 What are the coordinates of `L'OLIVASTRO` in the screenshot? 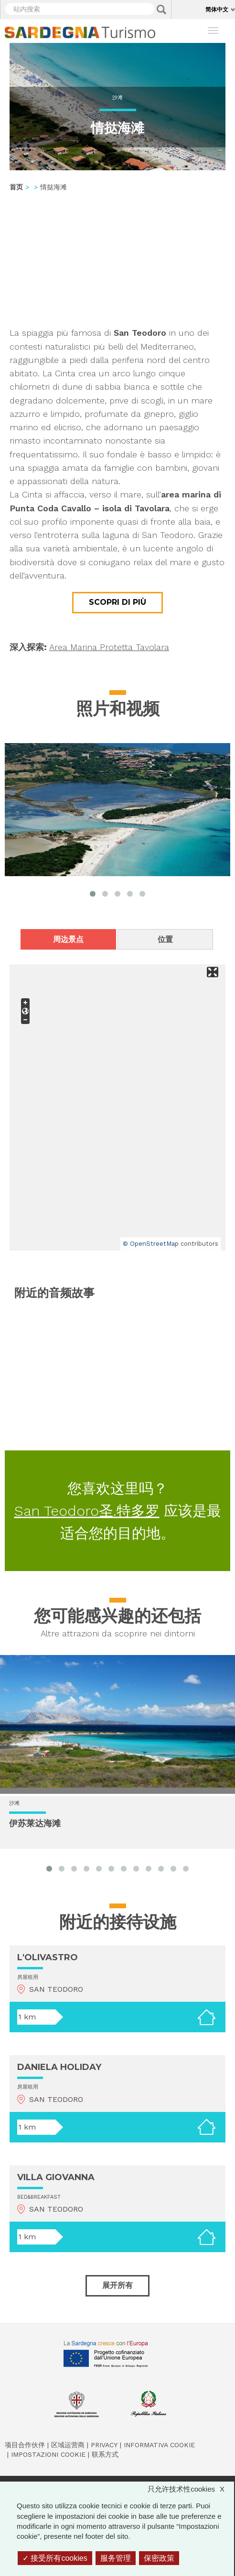 It's located at (47, 1957).